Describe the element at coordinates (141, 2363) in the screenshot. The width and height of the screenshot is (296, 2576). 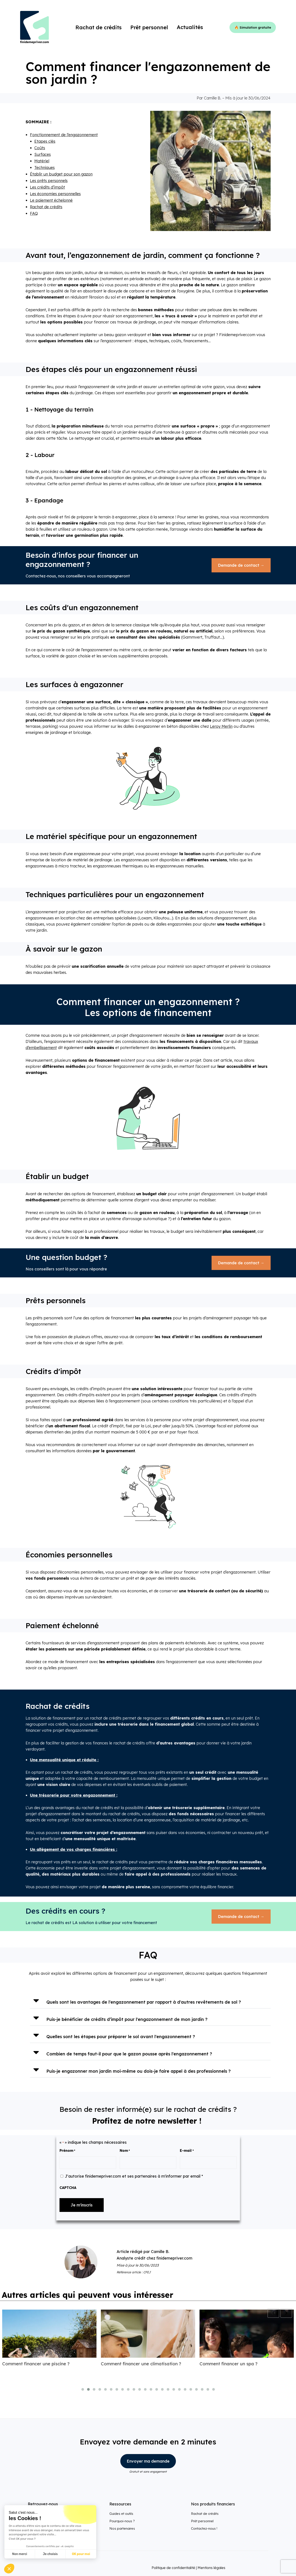
I see `Comment financer une climatisation ?` at that location.